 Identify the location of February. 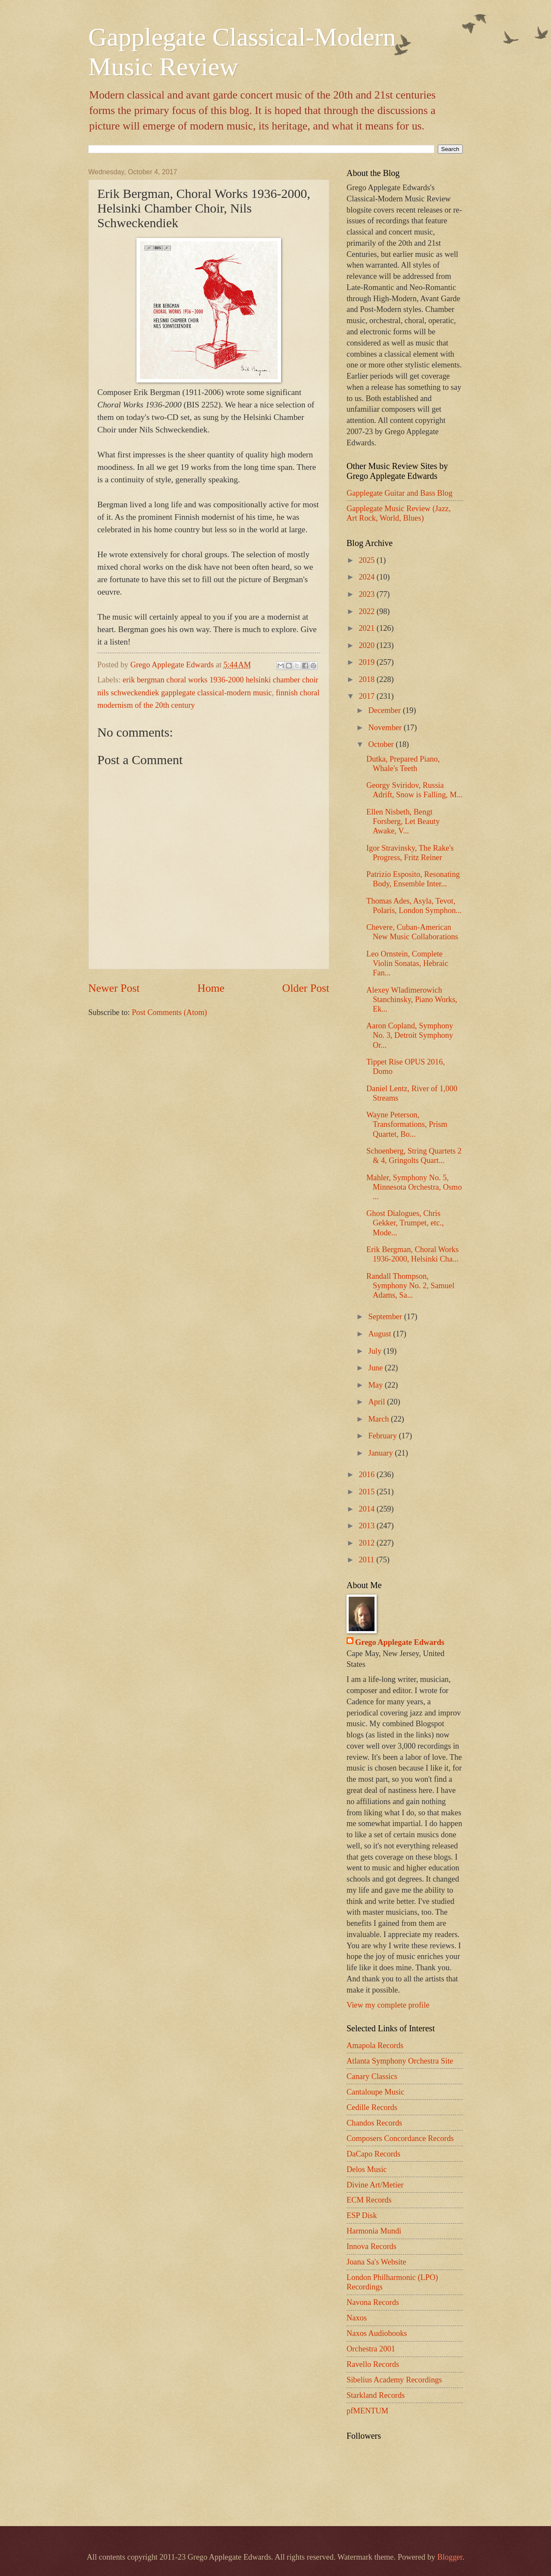
(383, 1435).